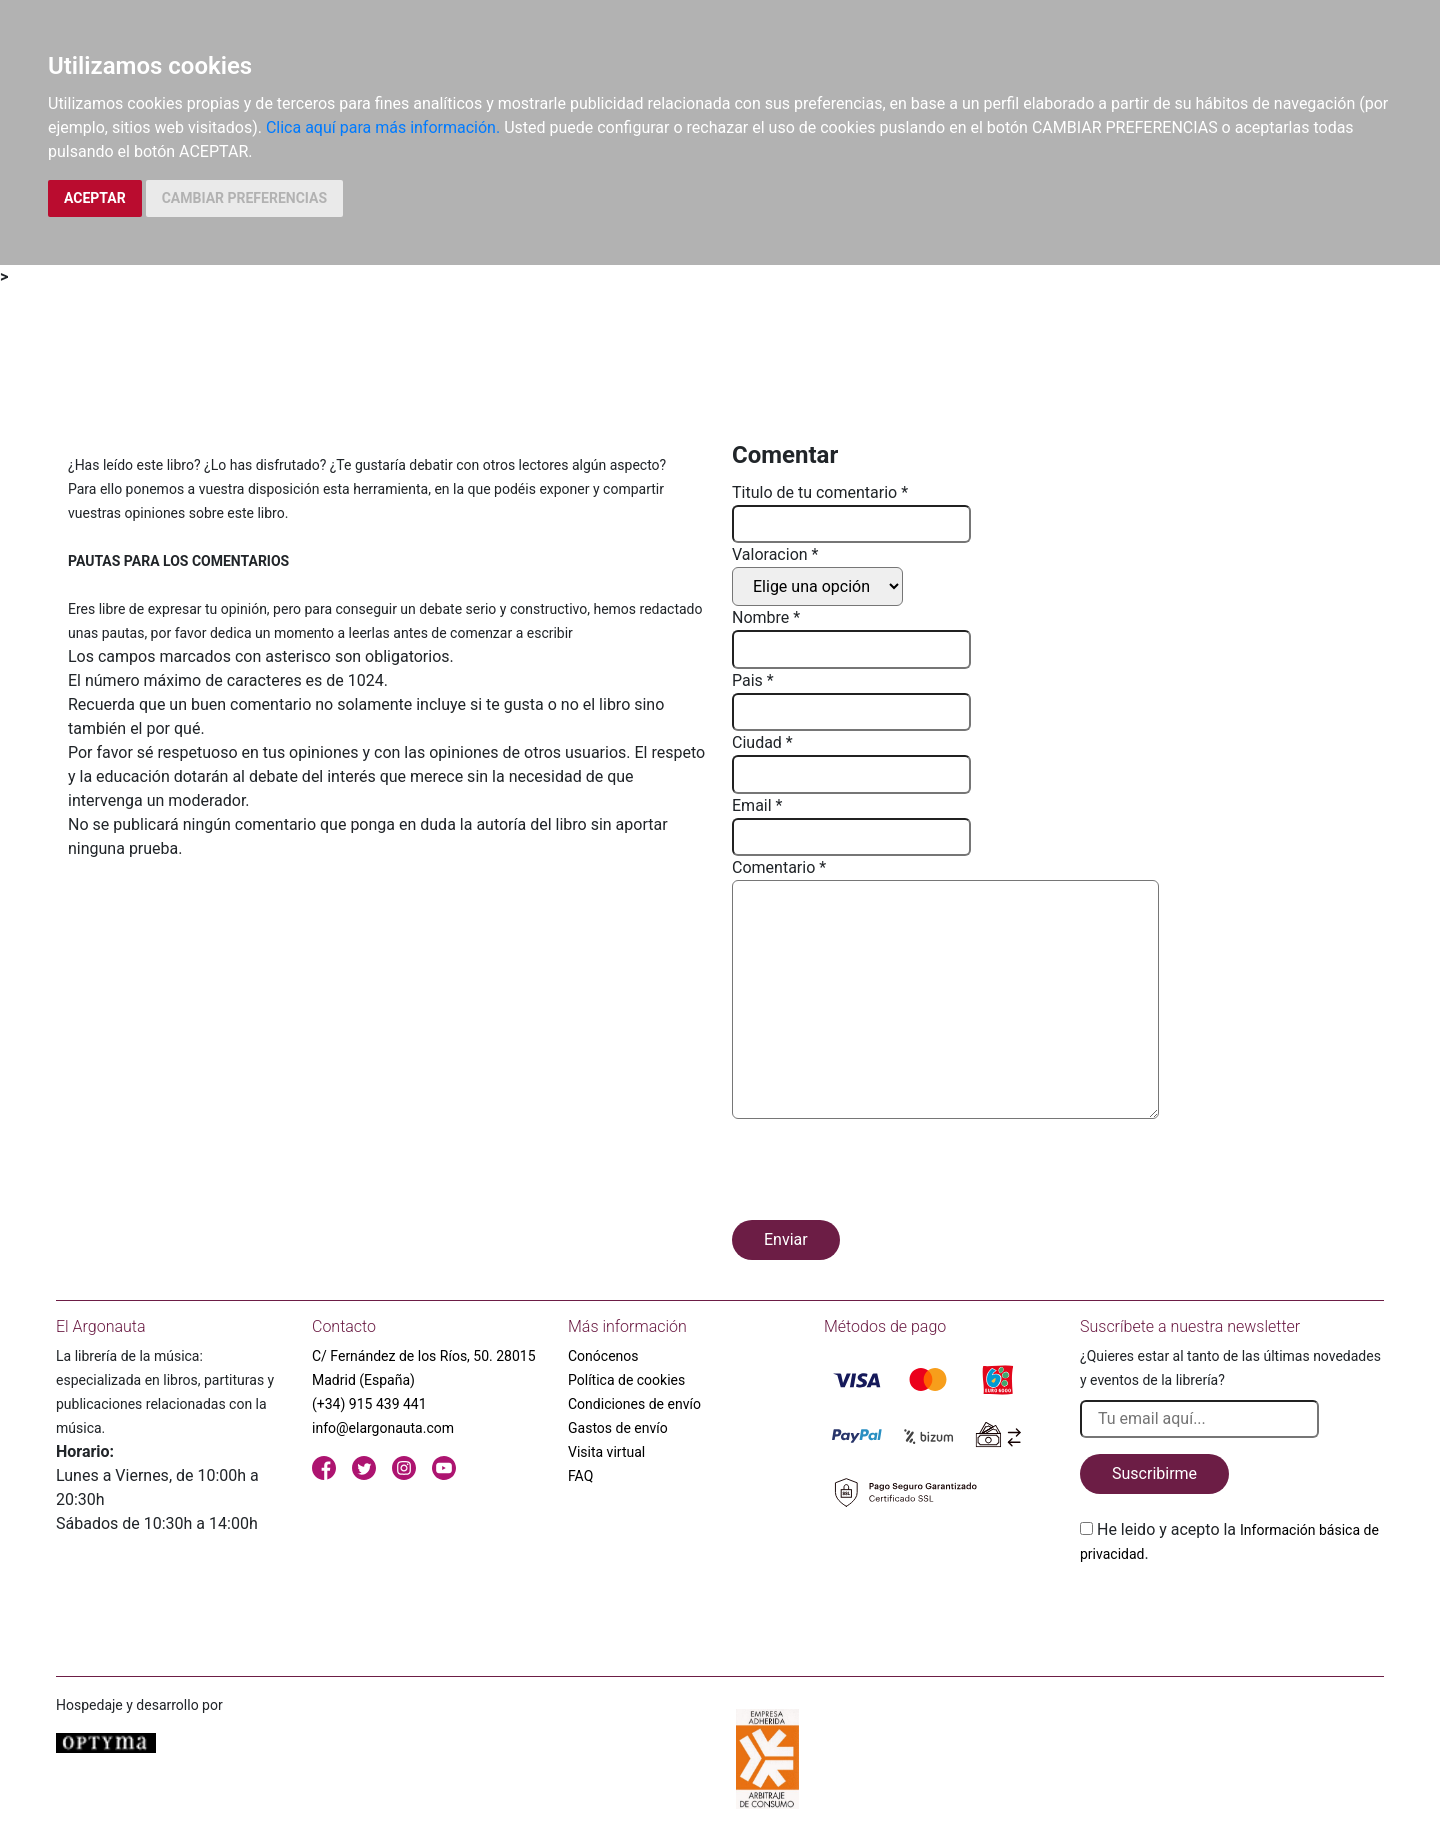 The image size is (1440, 1825). Describe the element at coordinates (580, 1476) in the screenshot. I see `FAQ` at that location.